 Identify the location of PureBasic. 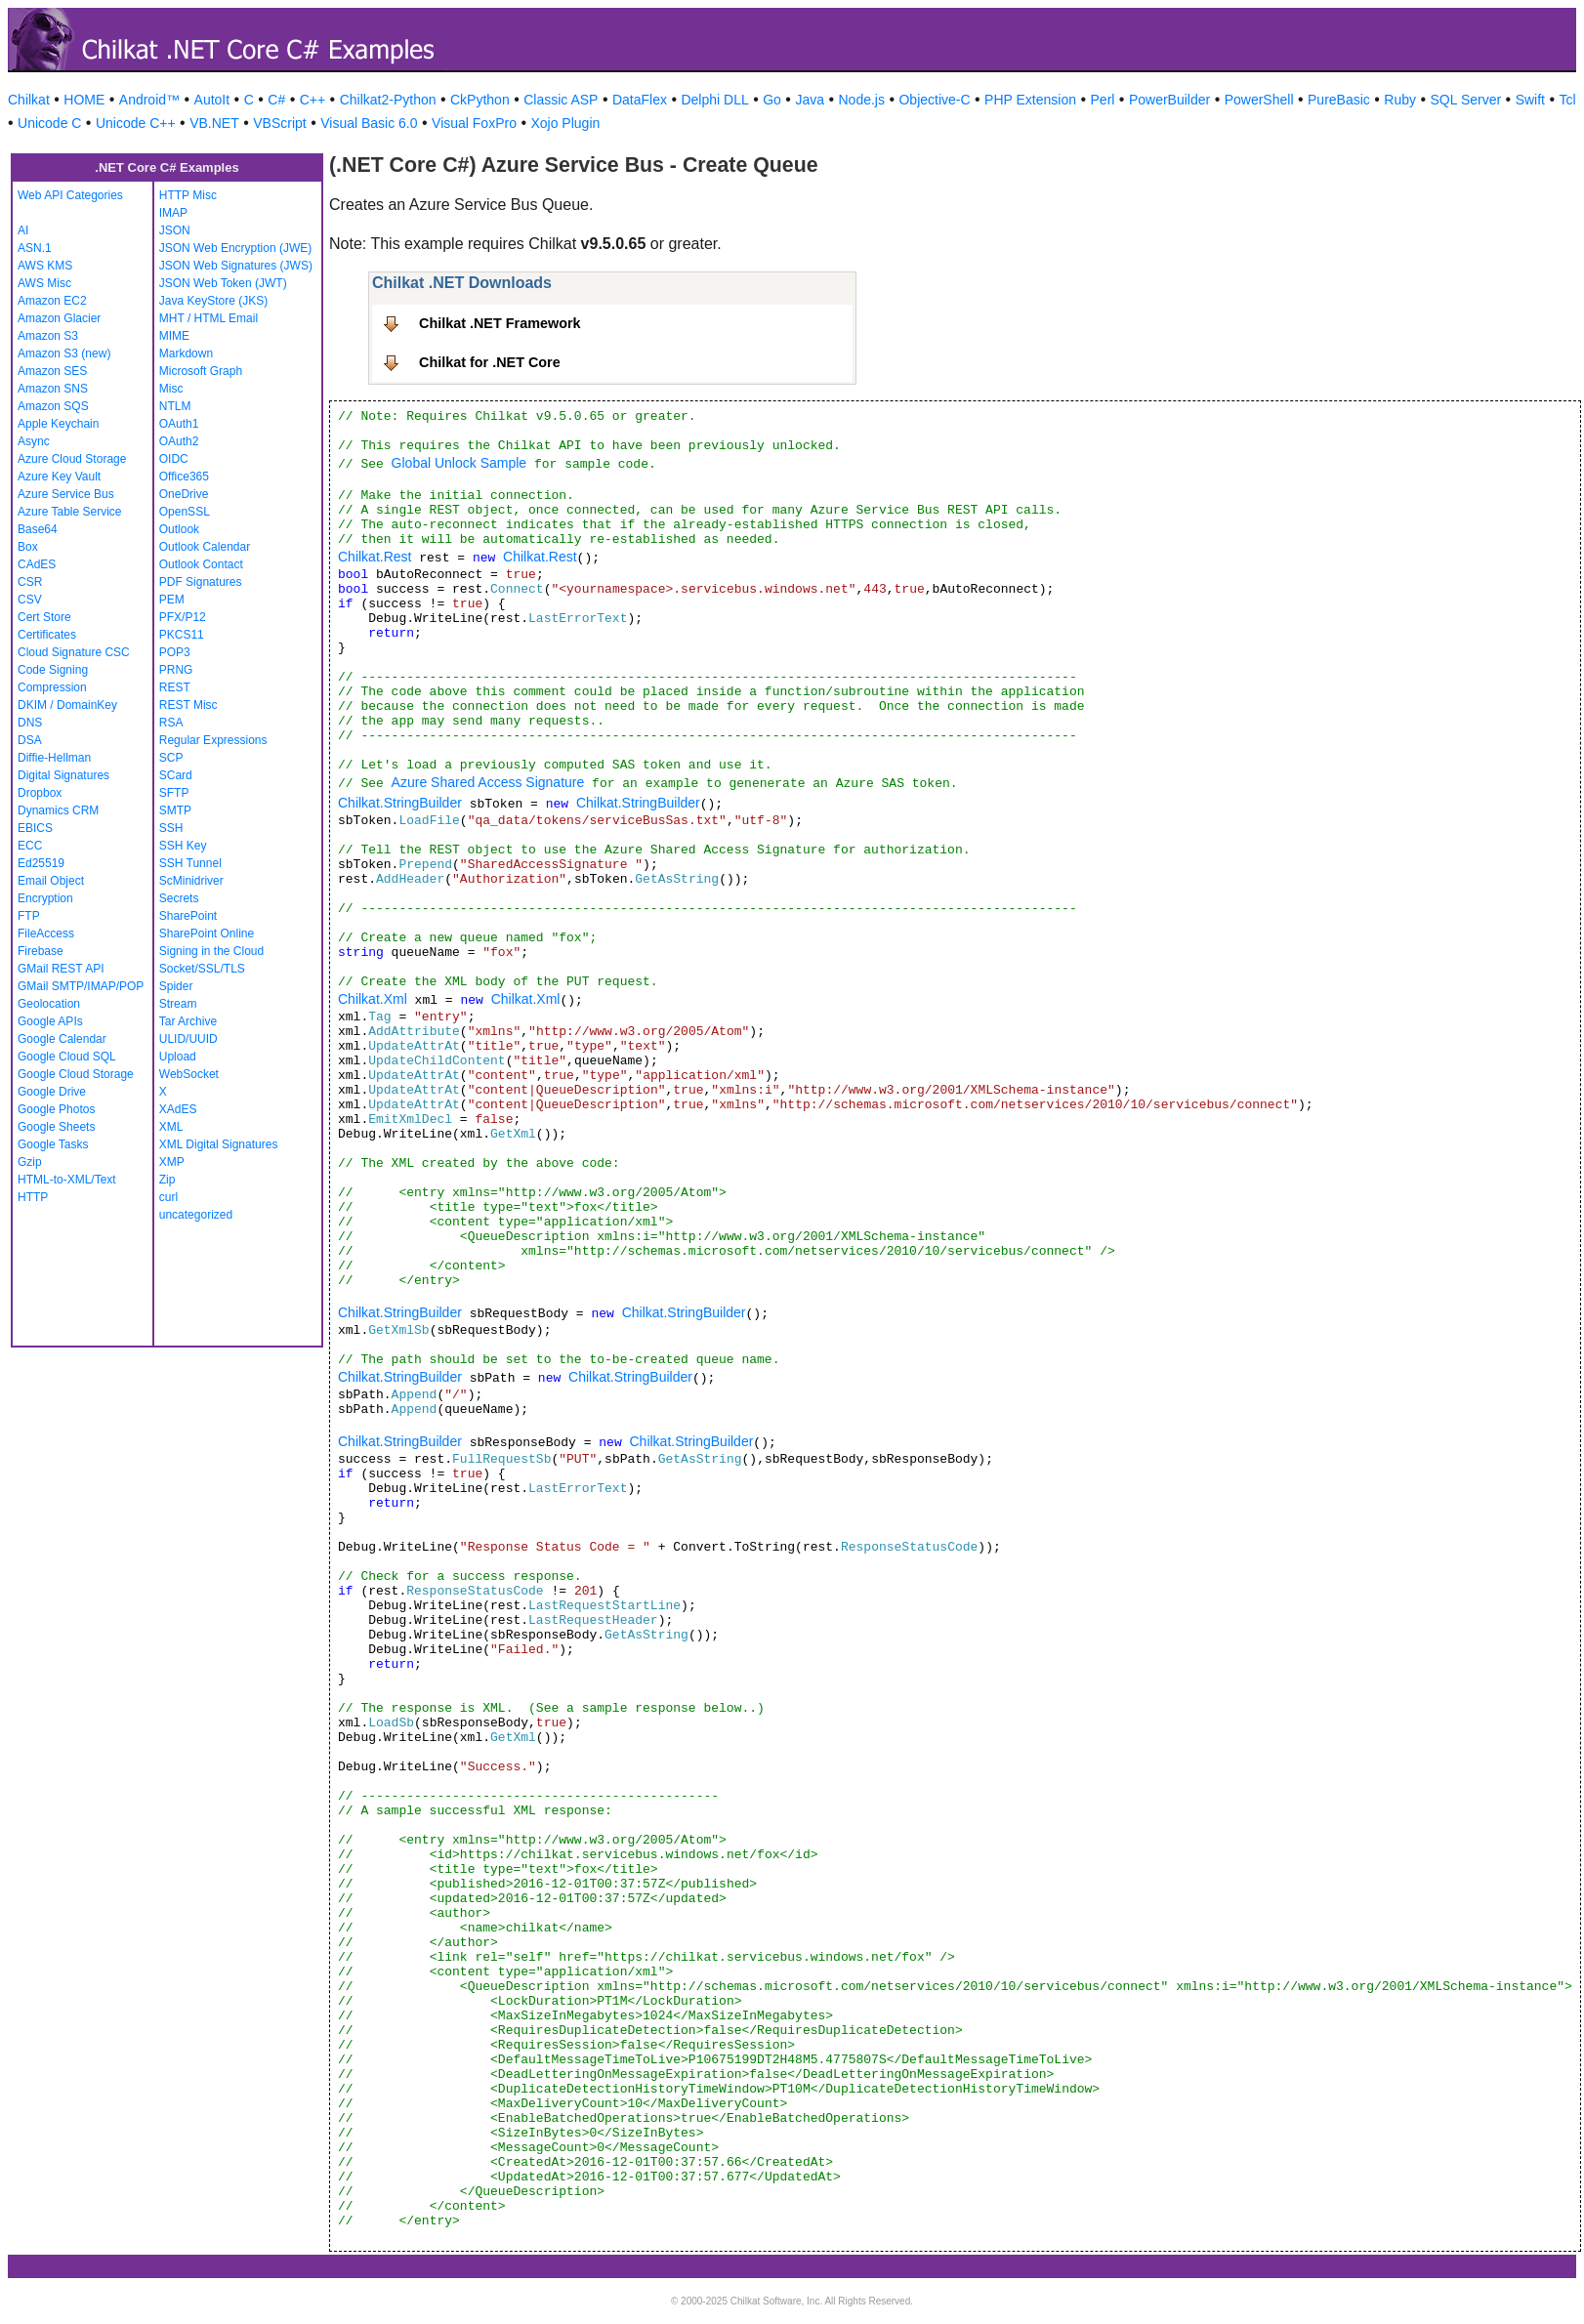
(1339, 99).